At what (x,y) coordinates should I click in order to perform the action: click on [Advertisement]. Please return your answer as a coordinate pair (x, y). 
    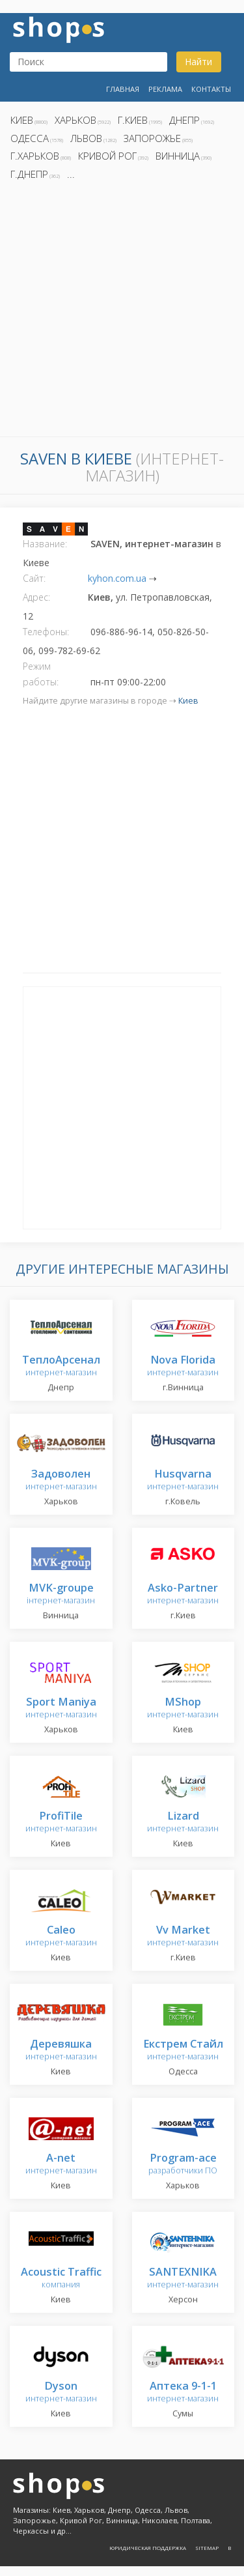
    Looking at the image, I should click on (122, 312).